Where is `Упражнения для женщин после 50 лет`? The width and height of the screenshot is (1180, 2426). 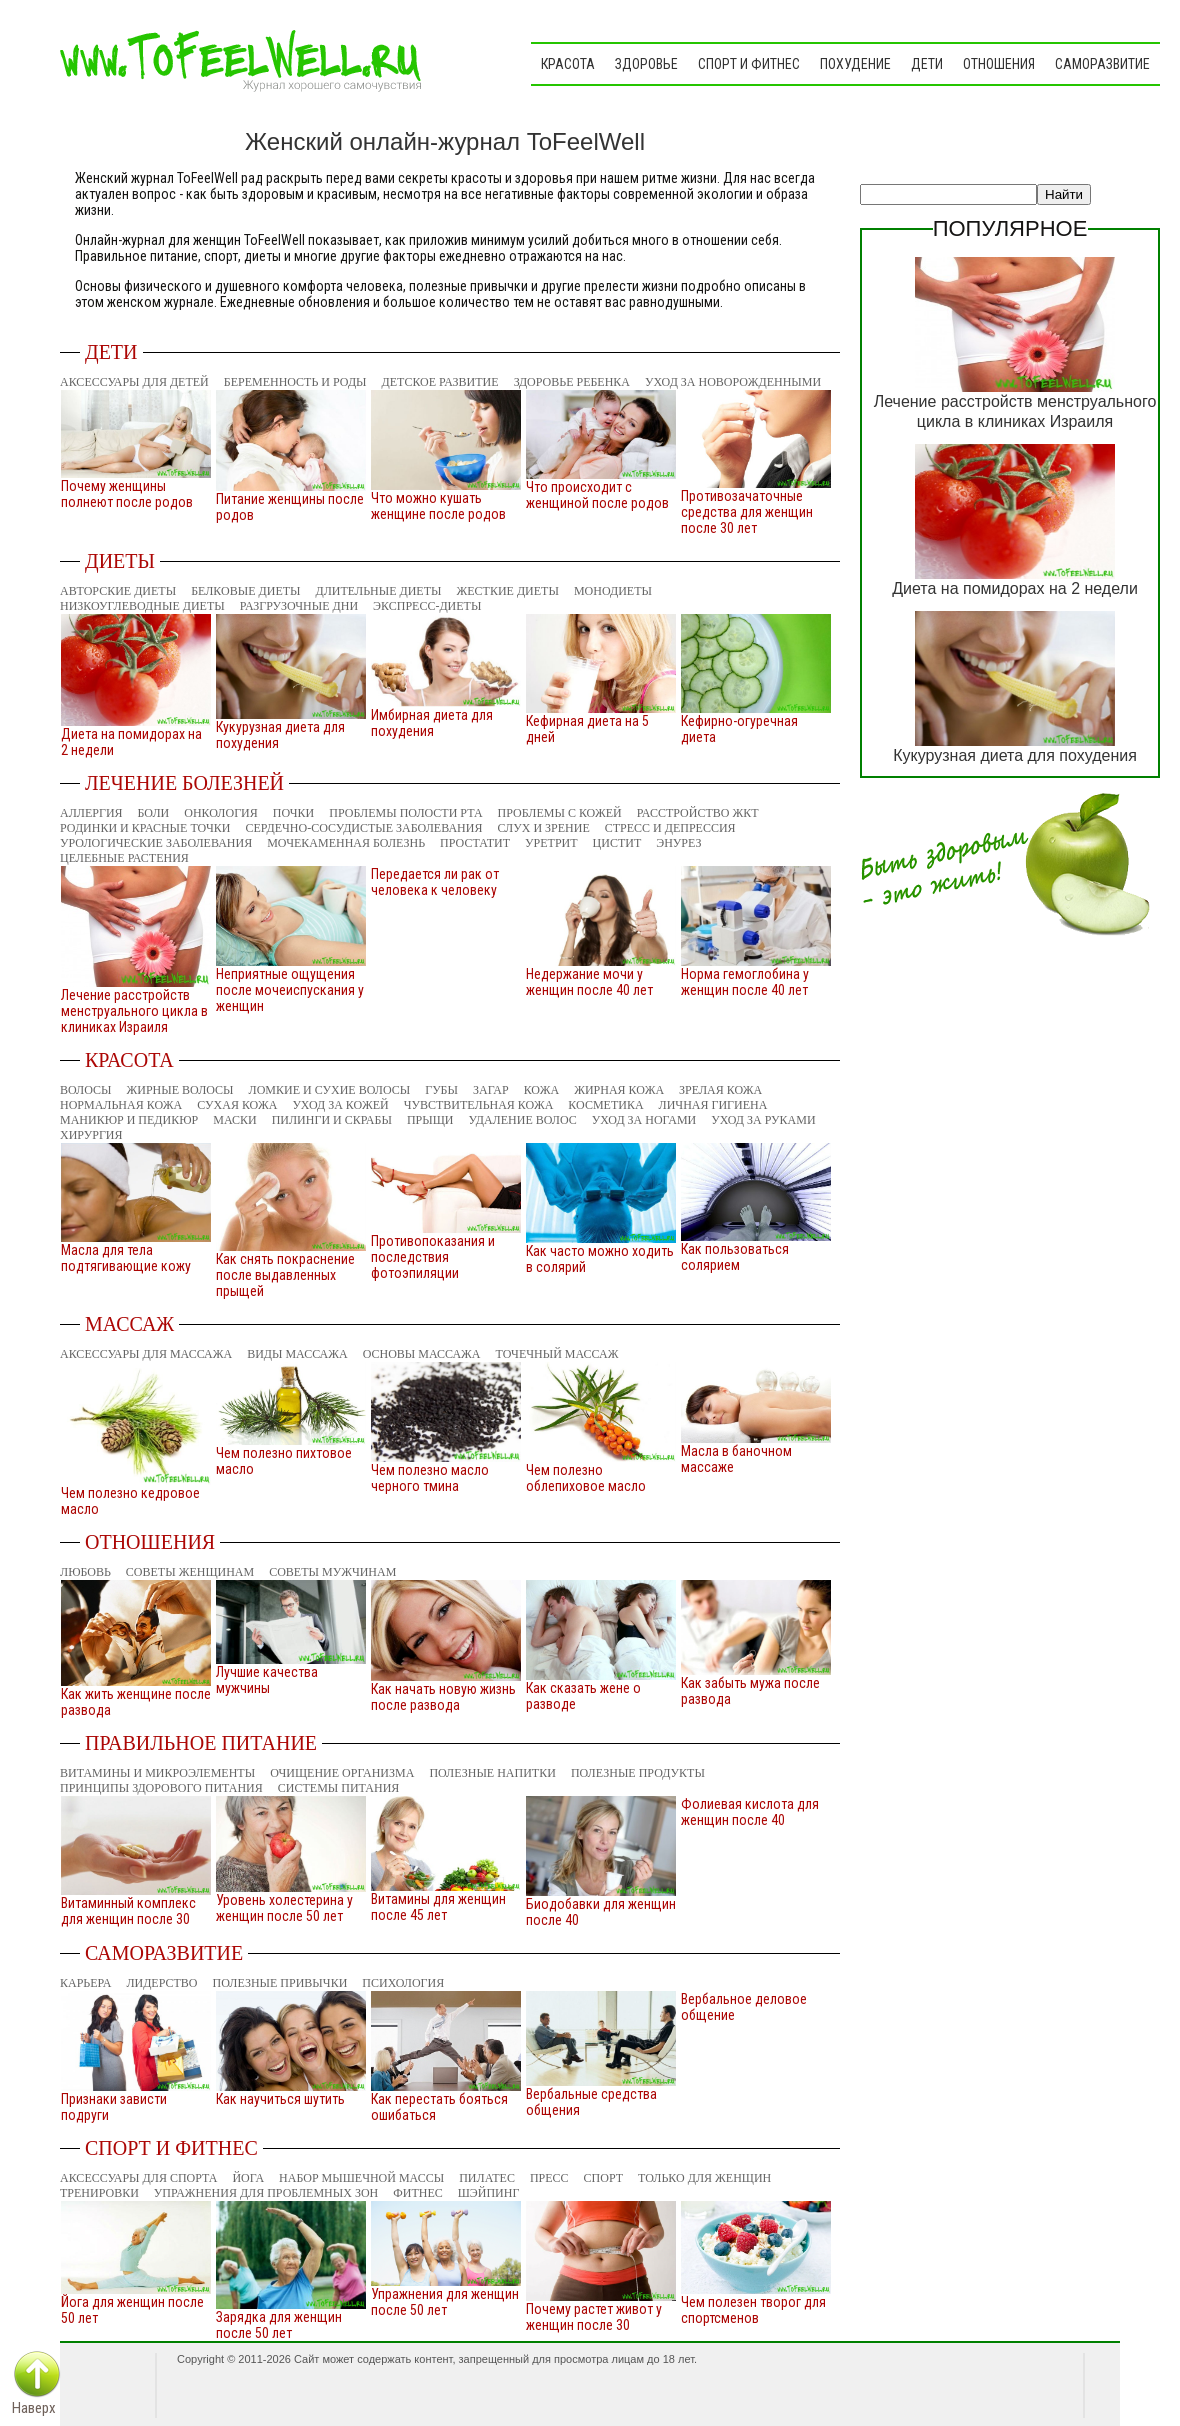
Упражнения для женщин после 50 лет is located at coordinates (445, 2302).